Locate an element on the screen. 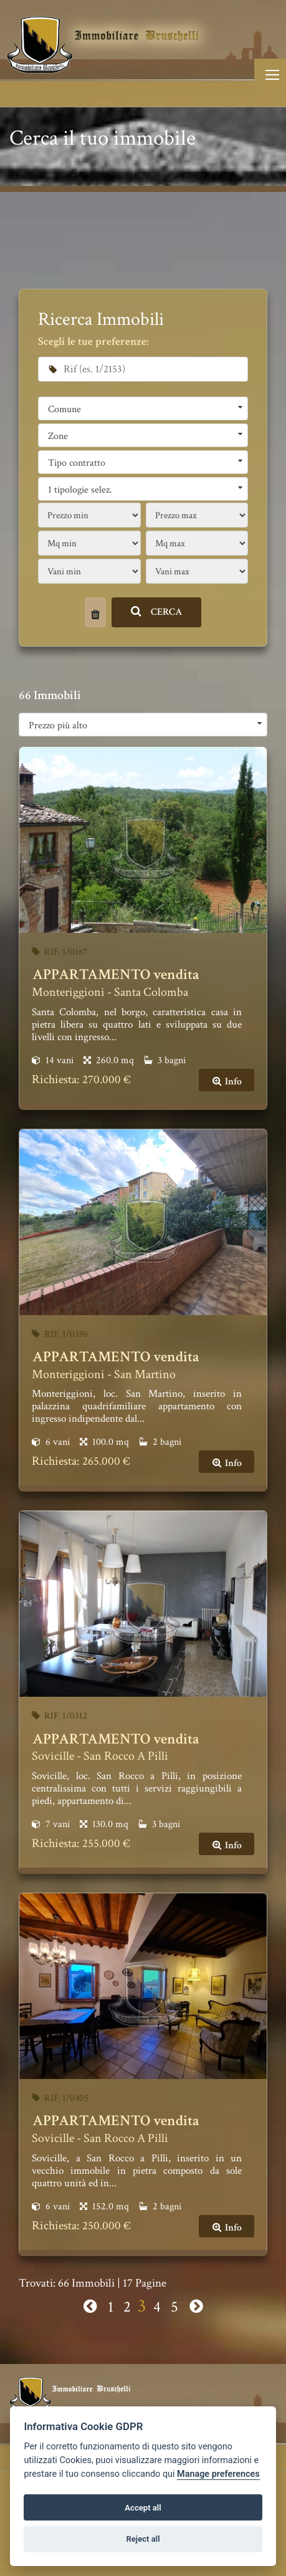 The width and height of the screenshot is (286, 2576). CERCA is located at coordinates (157, 612).